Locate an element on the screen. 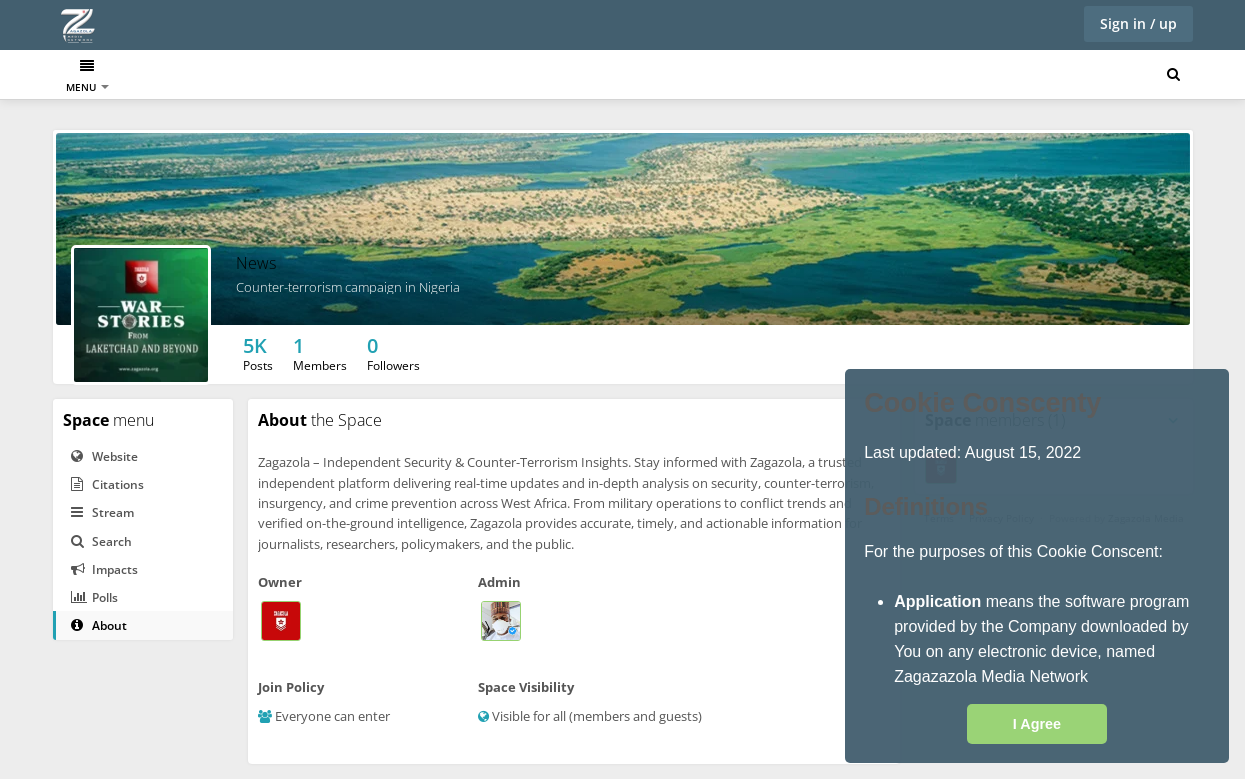 The height and width of the screenshot is (779, 1245). Polls is located at coordinates (94, 597).